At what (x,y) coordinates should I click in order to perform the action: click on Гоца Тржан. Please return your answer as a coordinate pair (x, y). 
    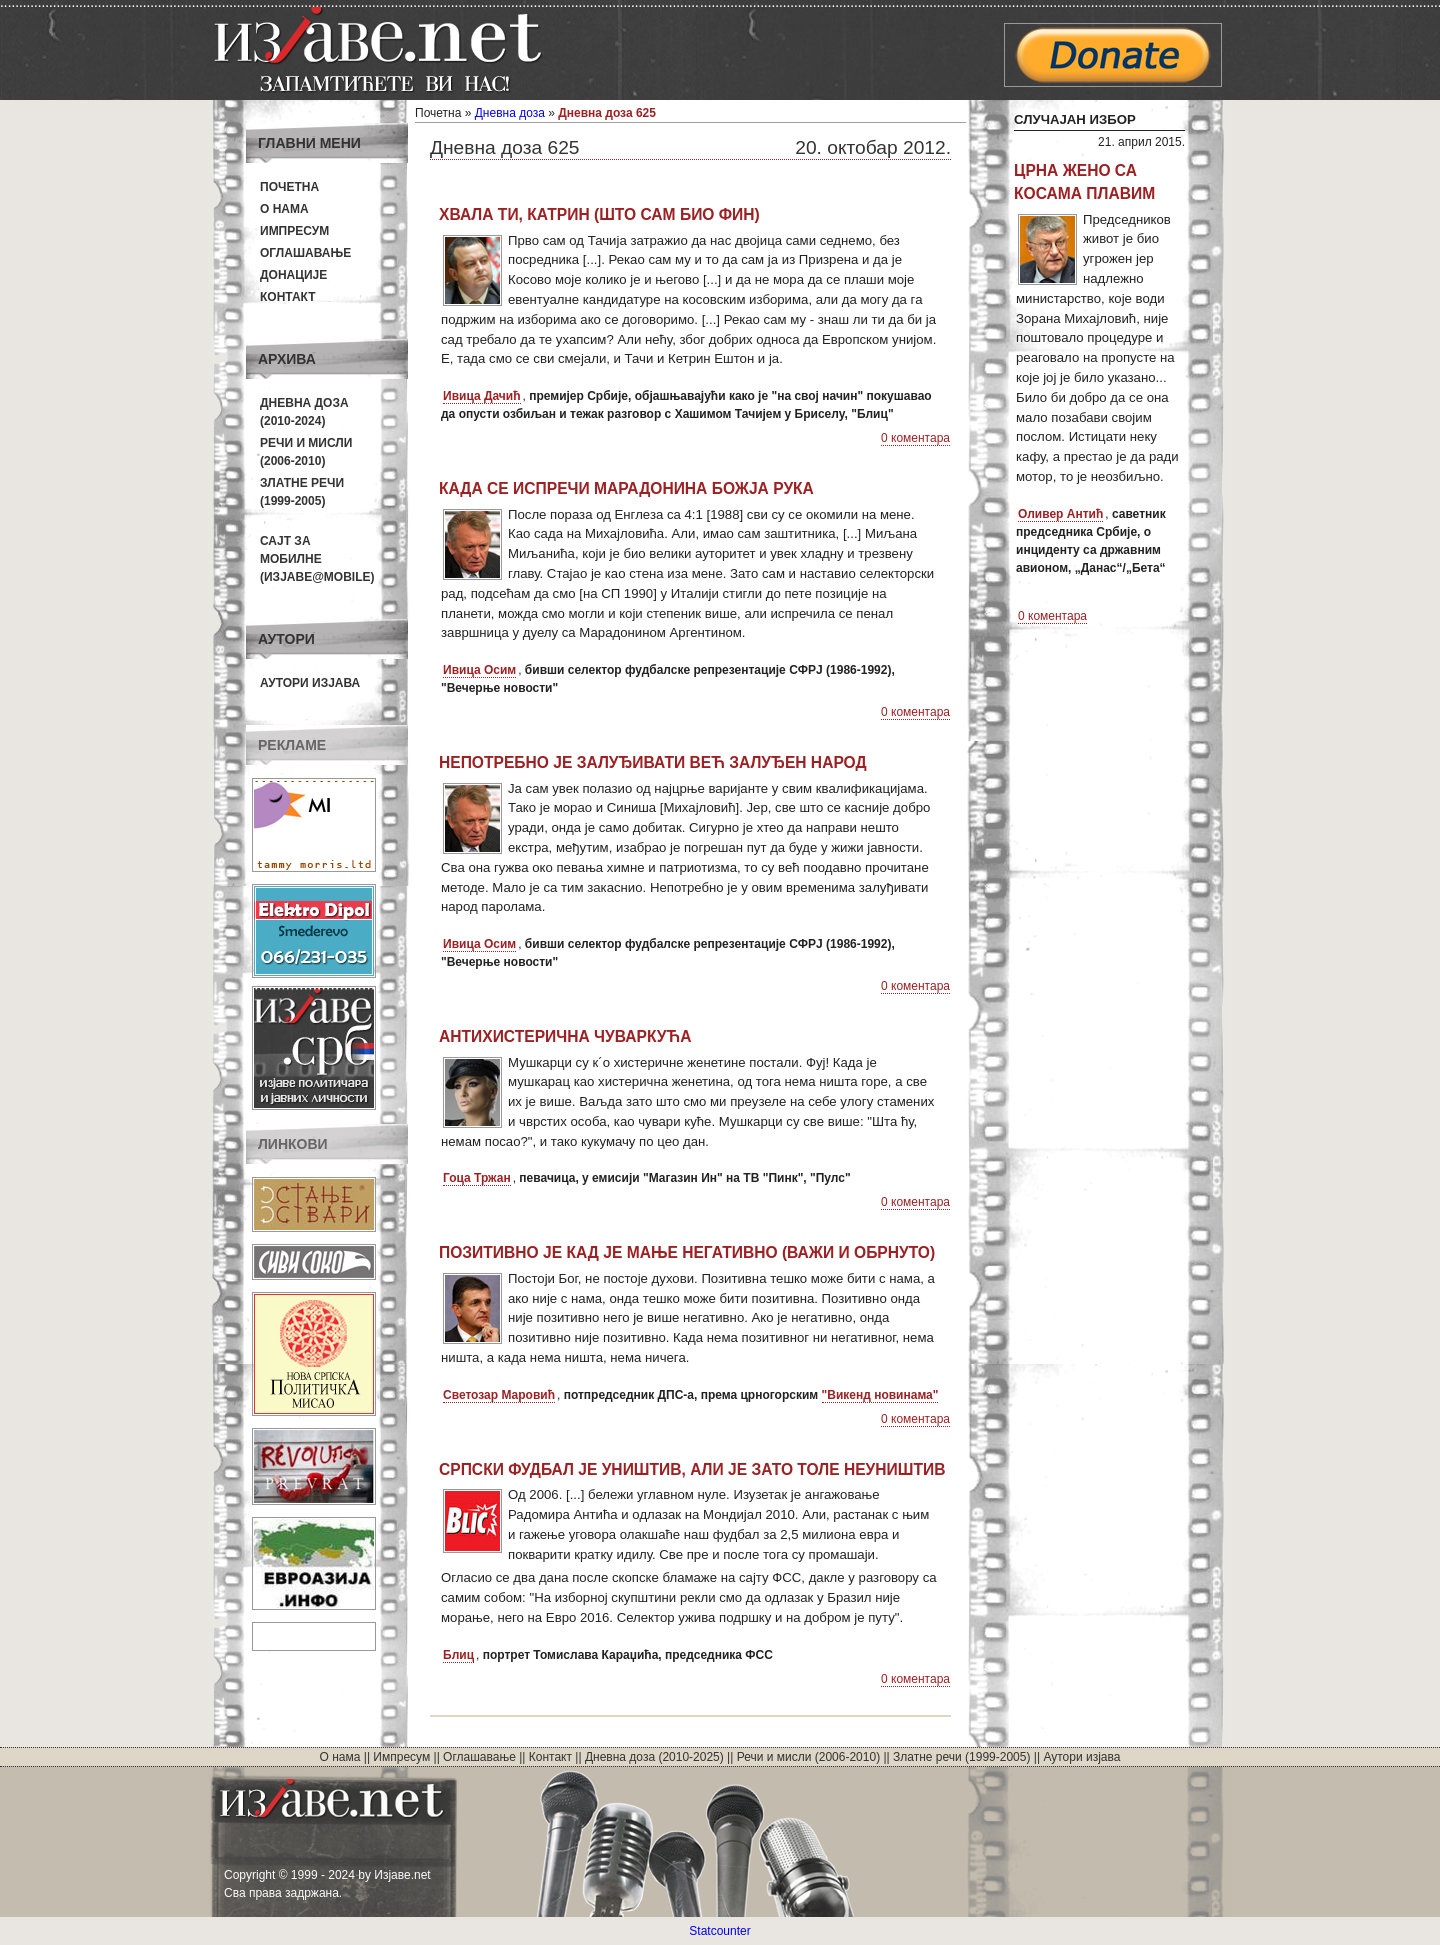
    Looking at the image, I should click on (477, 1178).